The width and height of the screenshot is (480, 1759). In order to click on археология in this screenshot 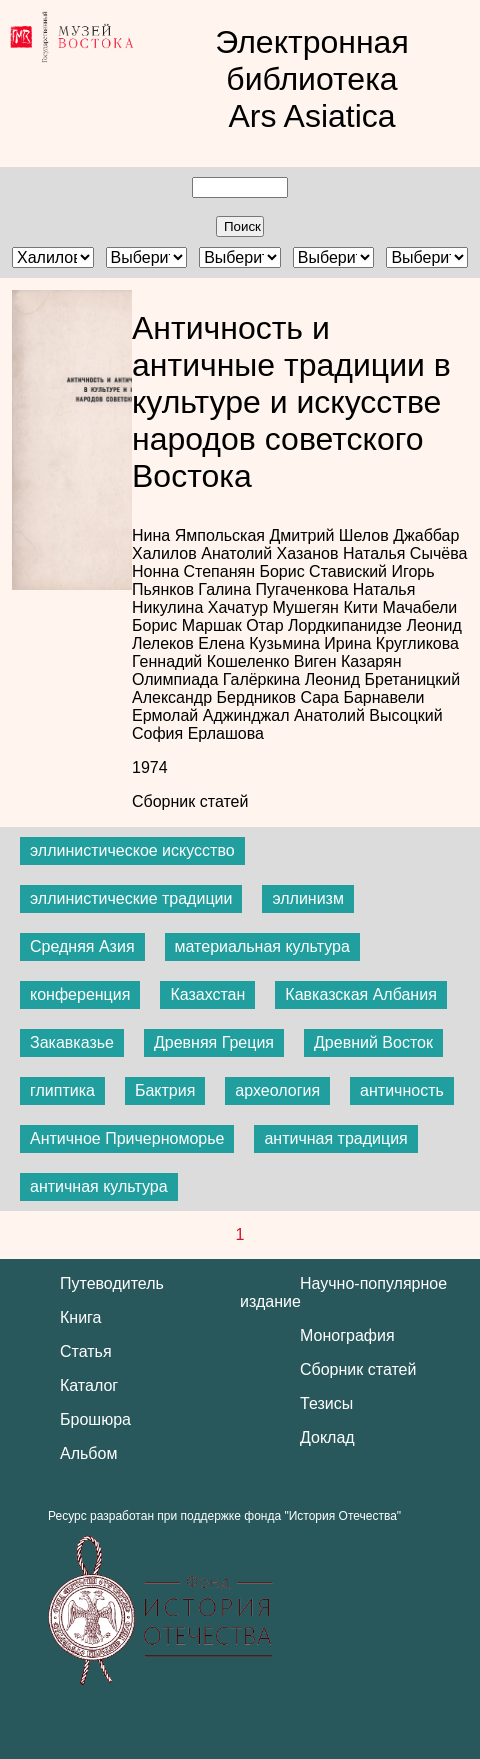, I will do `click(277, 1090)`.